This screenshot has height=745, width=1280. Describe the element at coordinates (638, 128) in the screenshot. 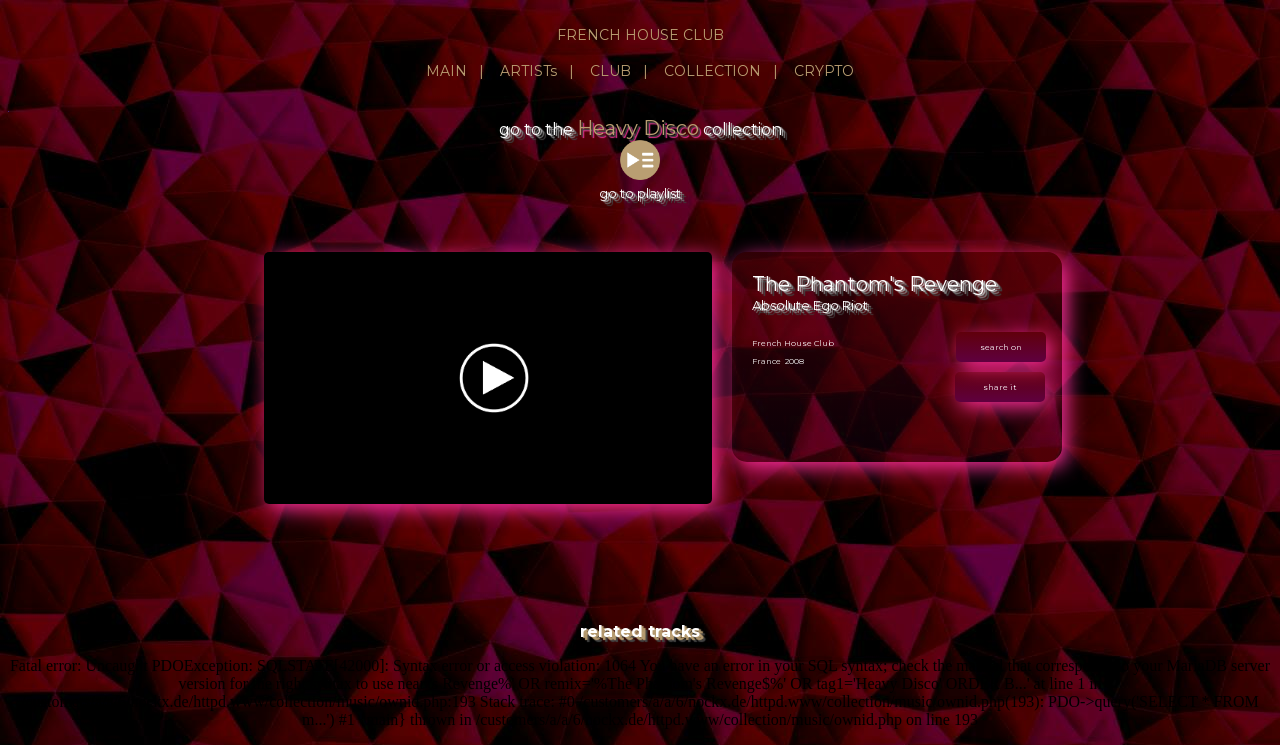

I see `Heavy Disco` at that location.